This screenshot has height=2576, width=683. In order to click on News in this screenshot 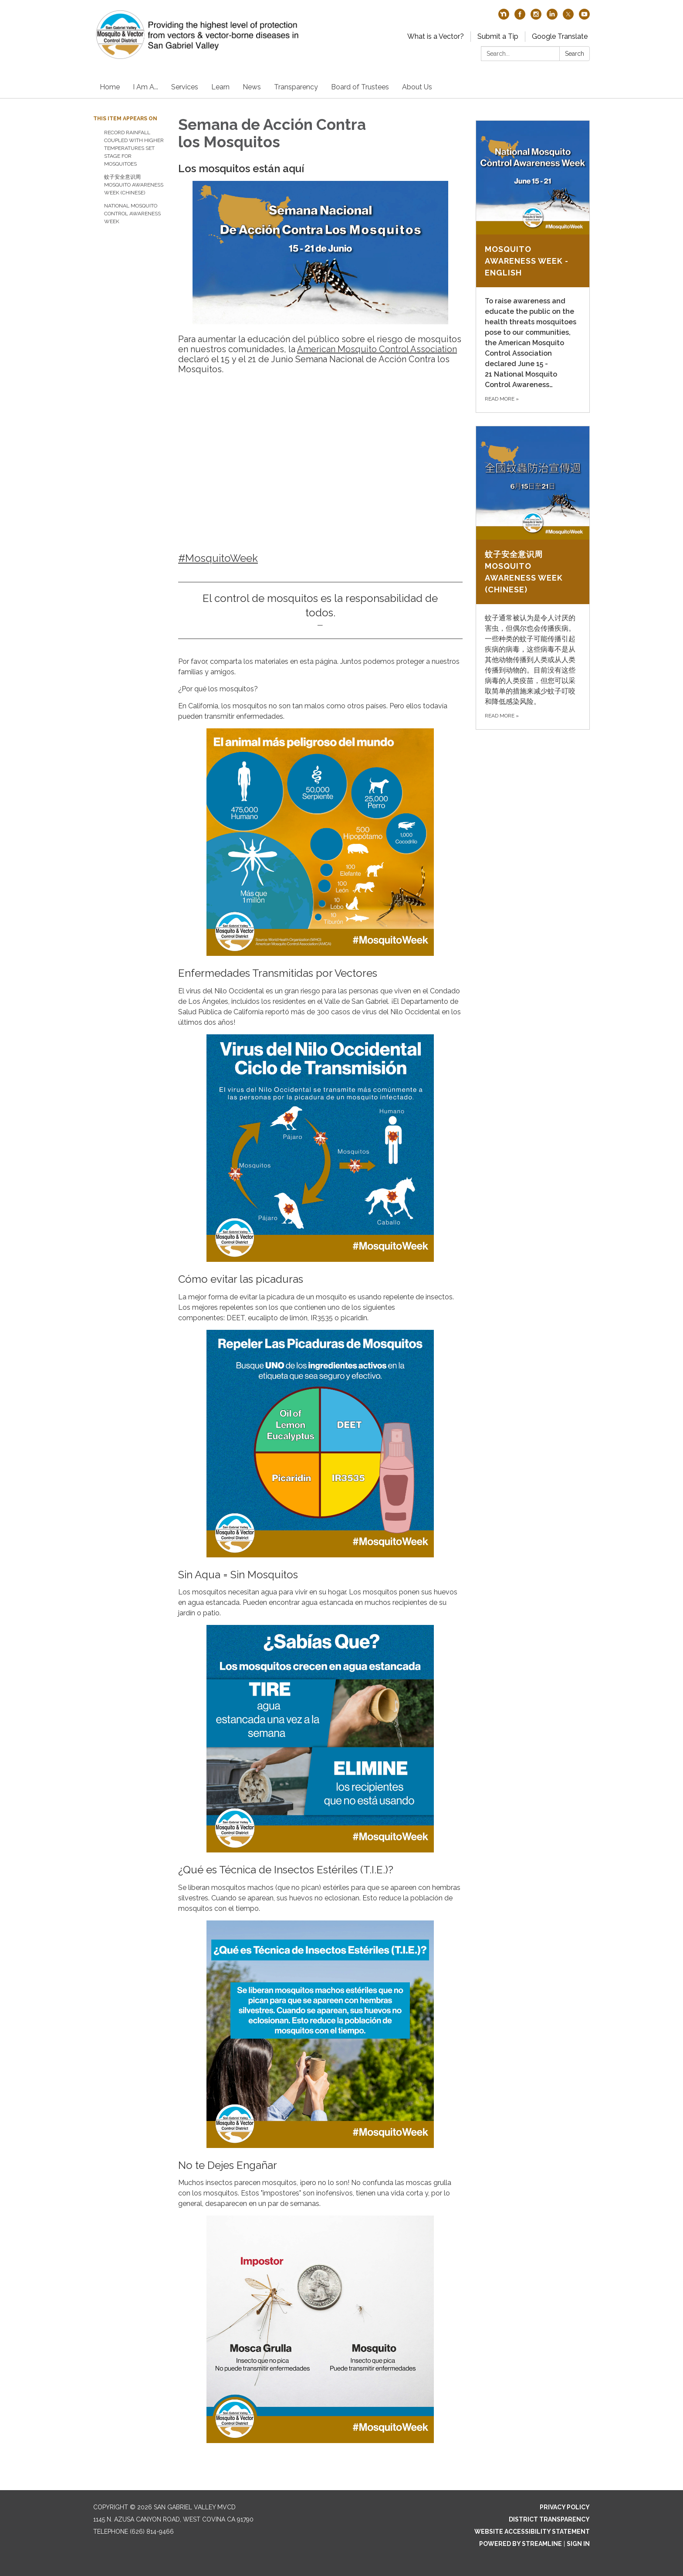, I will do `click(252, 87)`.